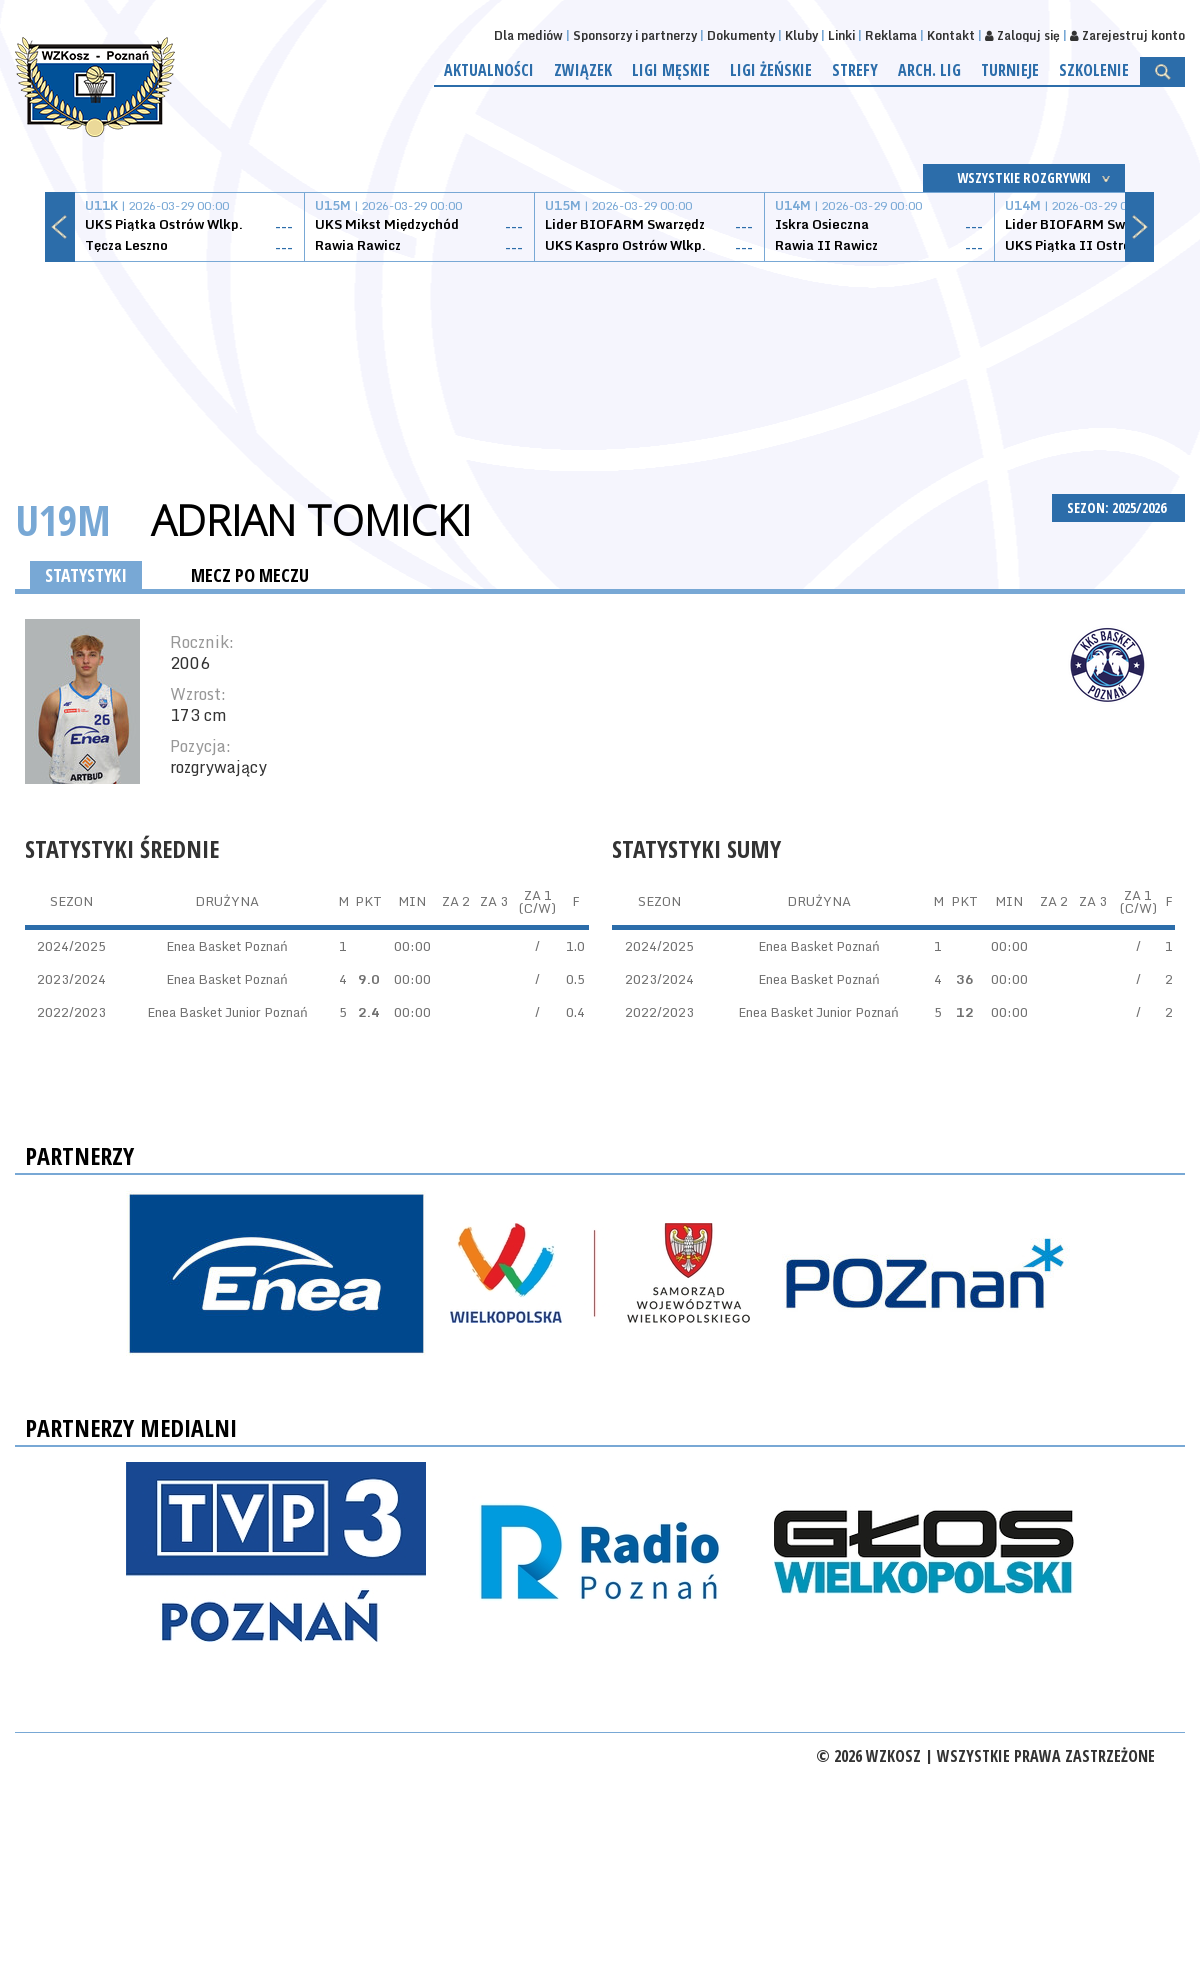 Image resolution: width=1200 pixels, height=1981 pixels. Describe the element at coordinates (801, 35) in the screenshot. I see `Kluby` at that location.